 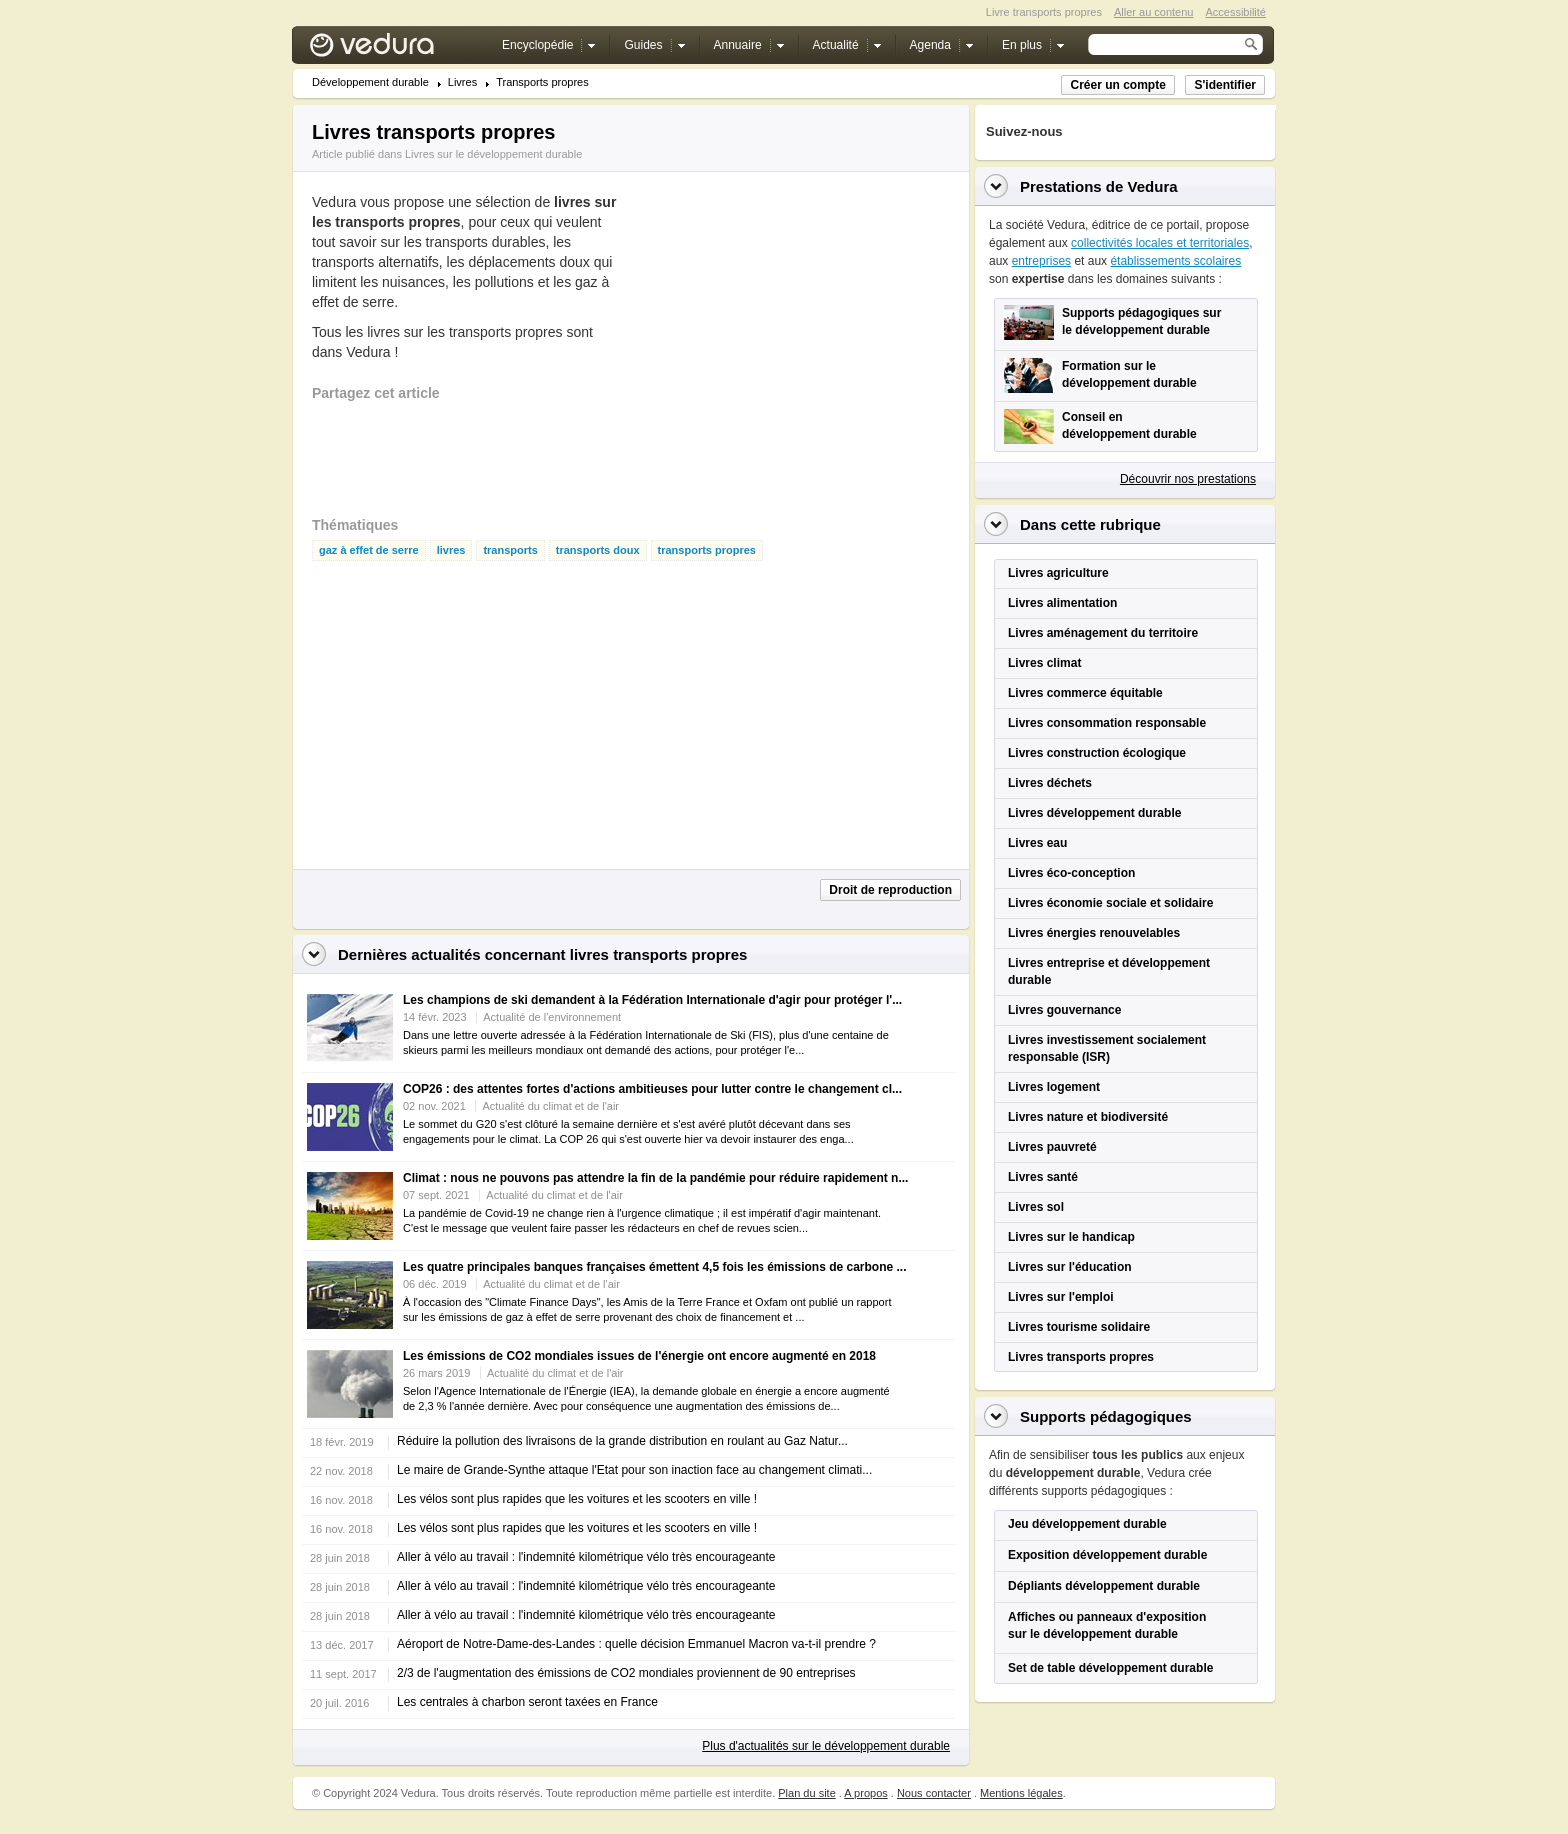 I want to click on Actualité du climat et de l'air, so click(x=550, y=1106).